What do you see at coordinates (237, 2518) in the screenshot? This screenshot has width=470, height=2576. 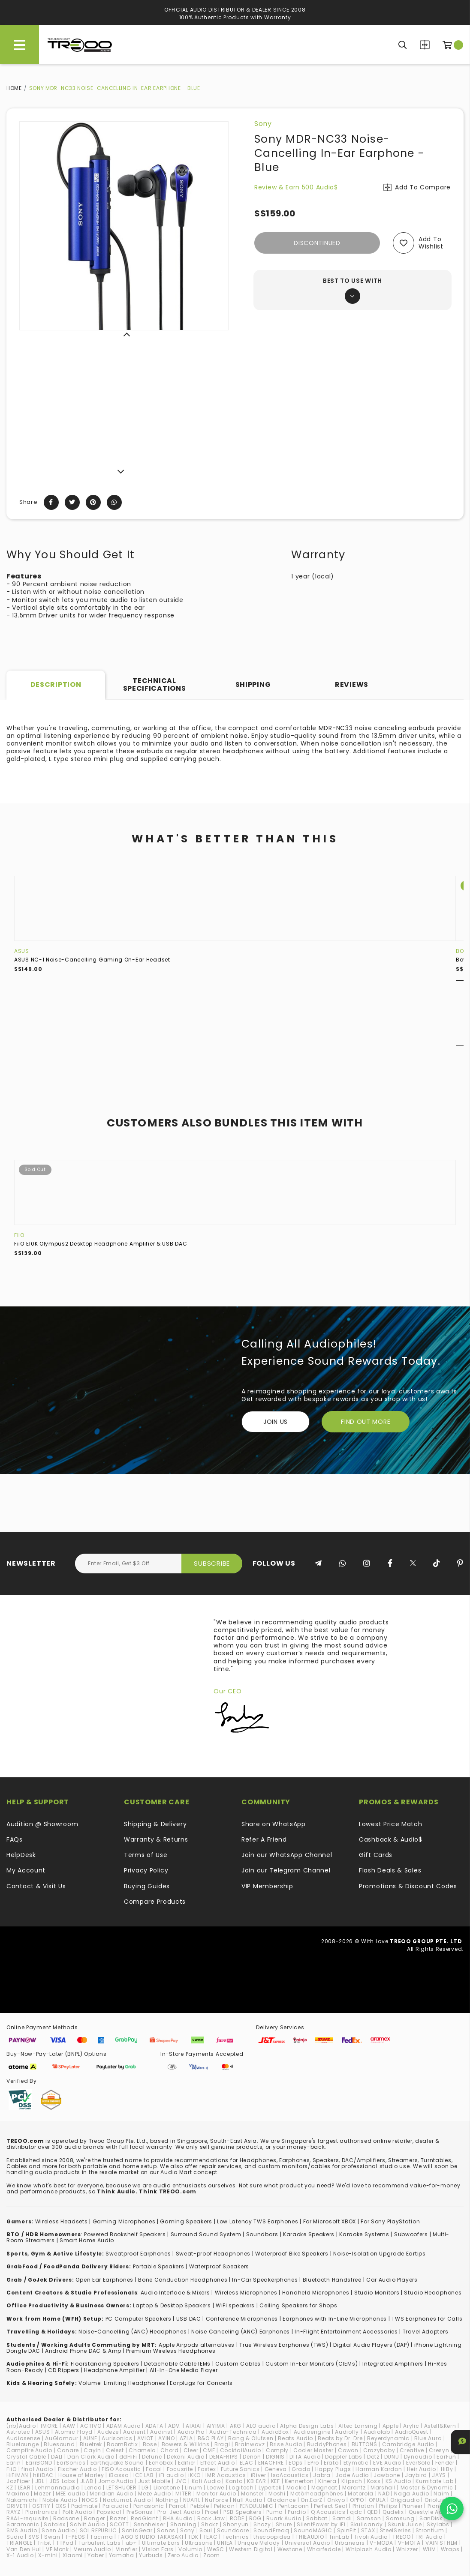 I see `RODE` at bounding box center [237, 2518].